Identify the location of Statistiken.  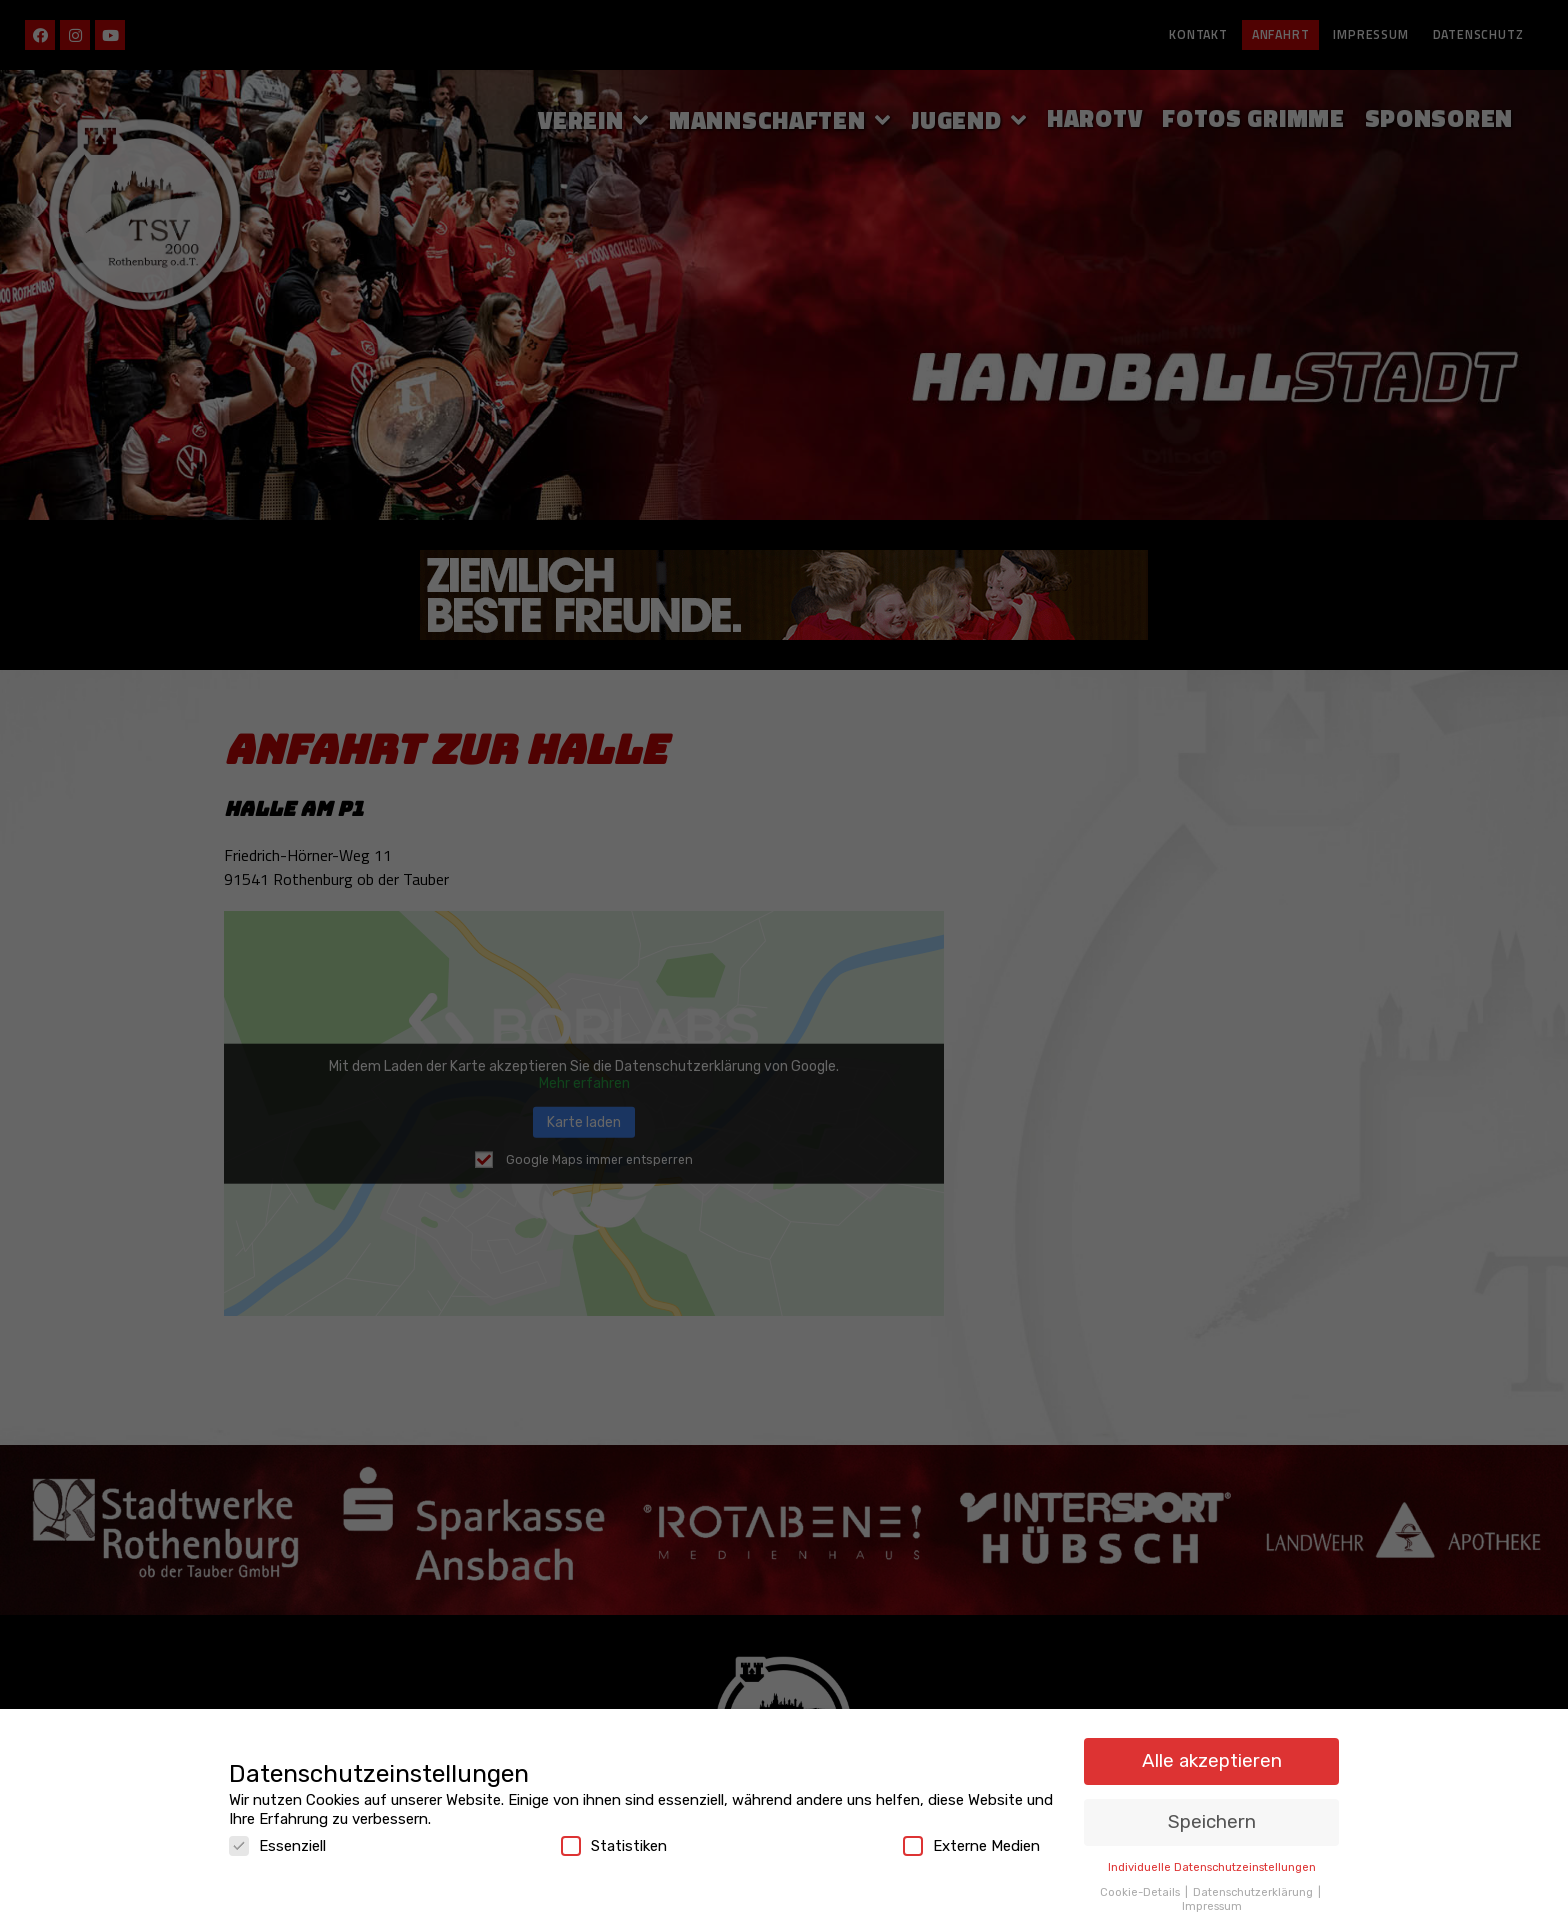
(614, 1841).